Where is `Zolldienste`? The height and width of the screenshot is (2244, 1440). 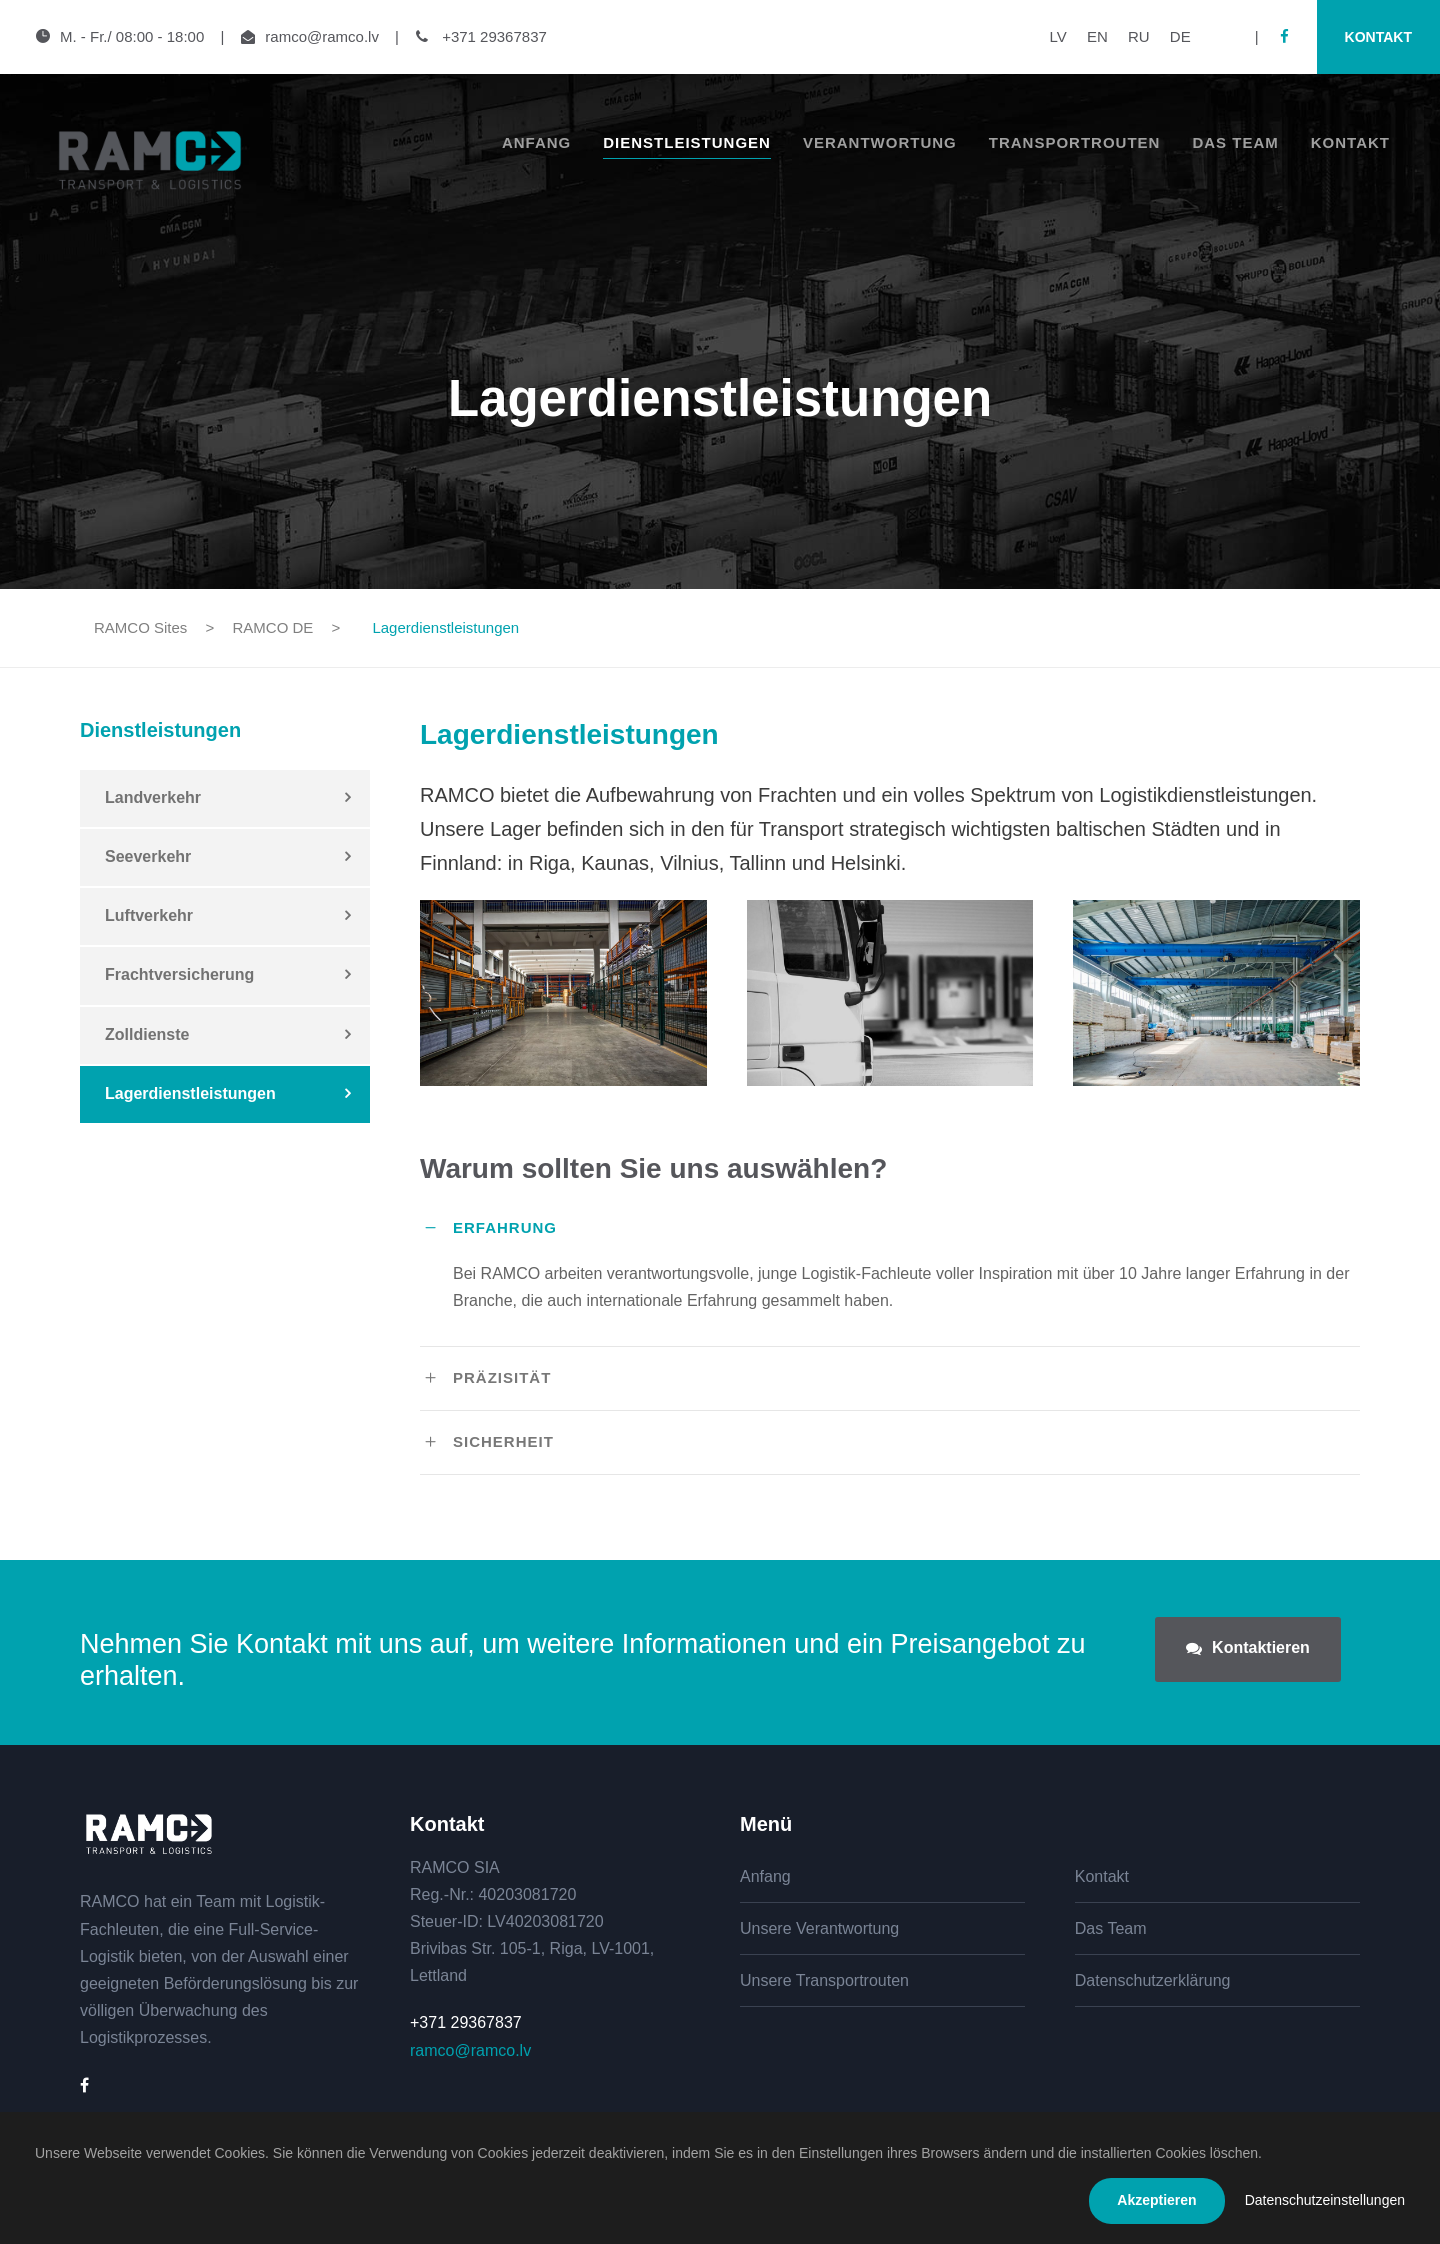
Zolldienste is located at coordinates (147, 1034).